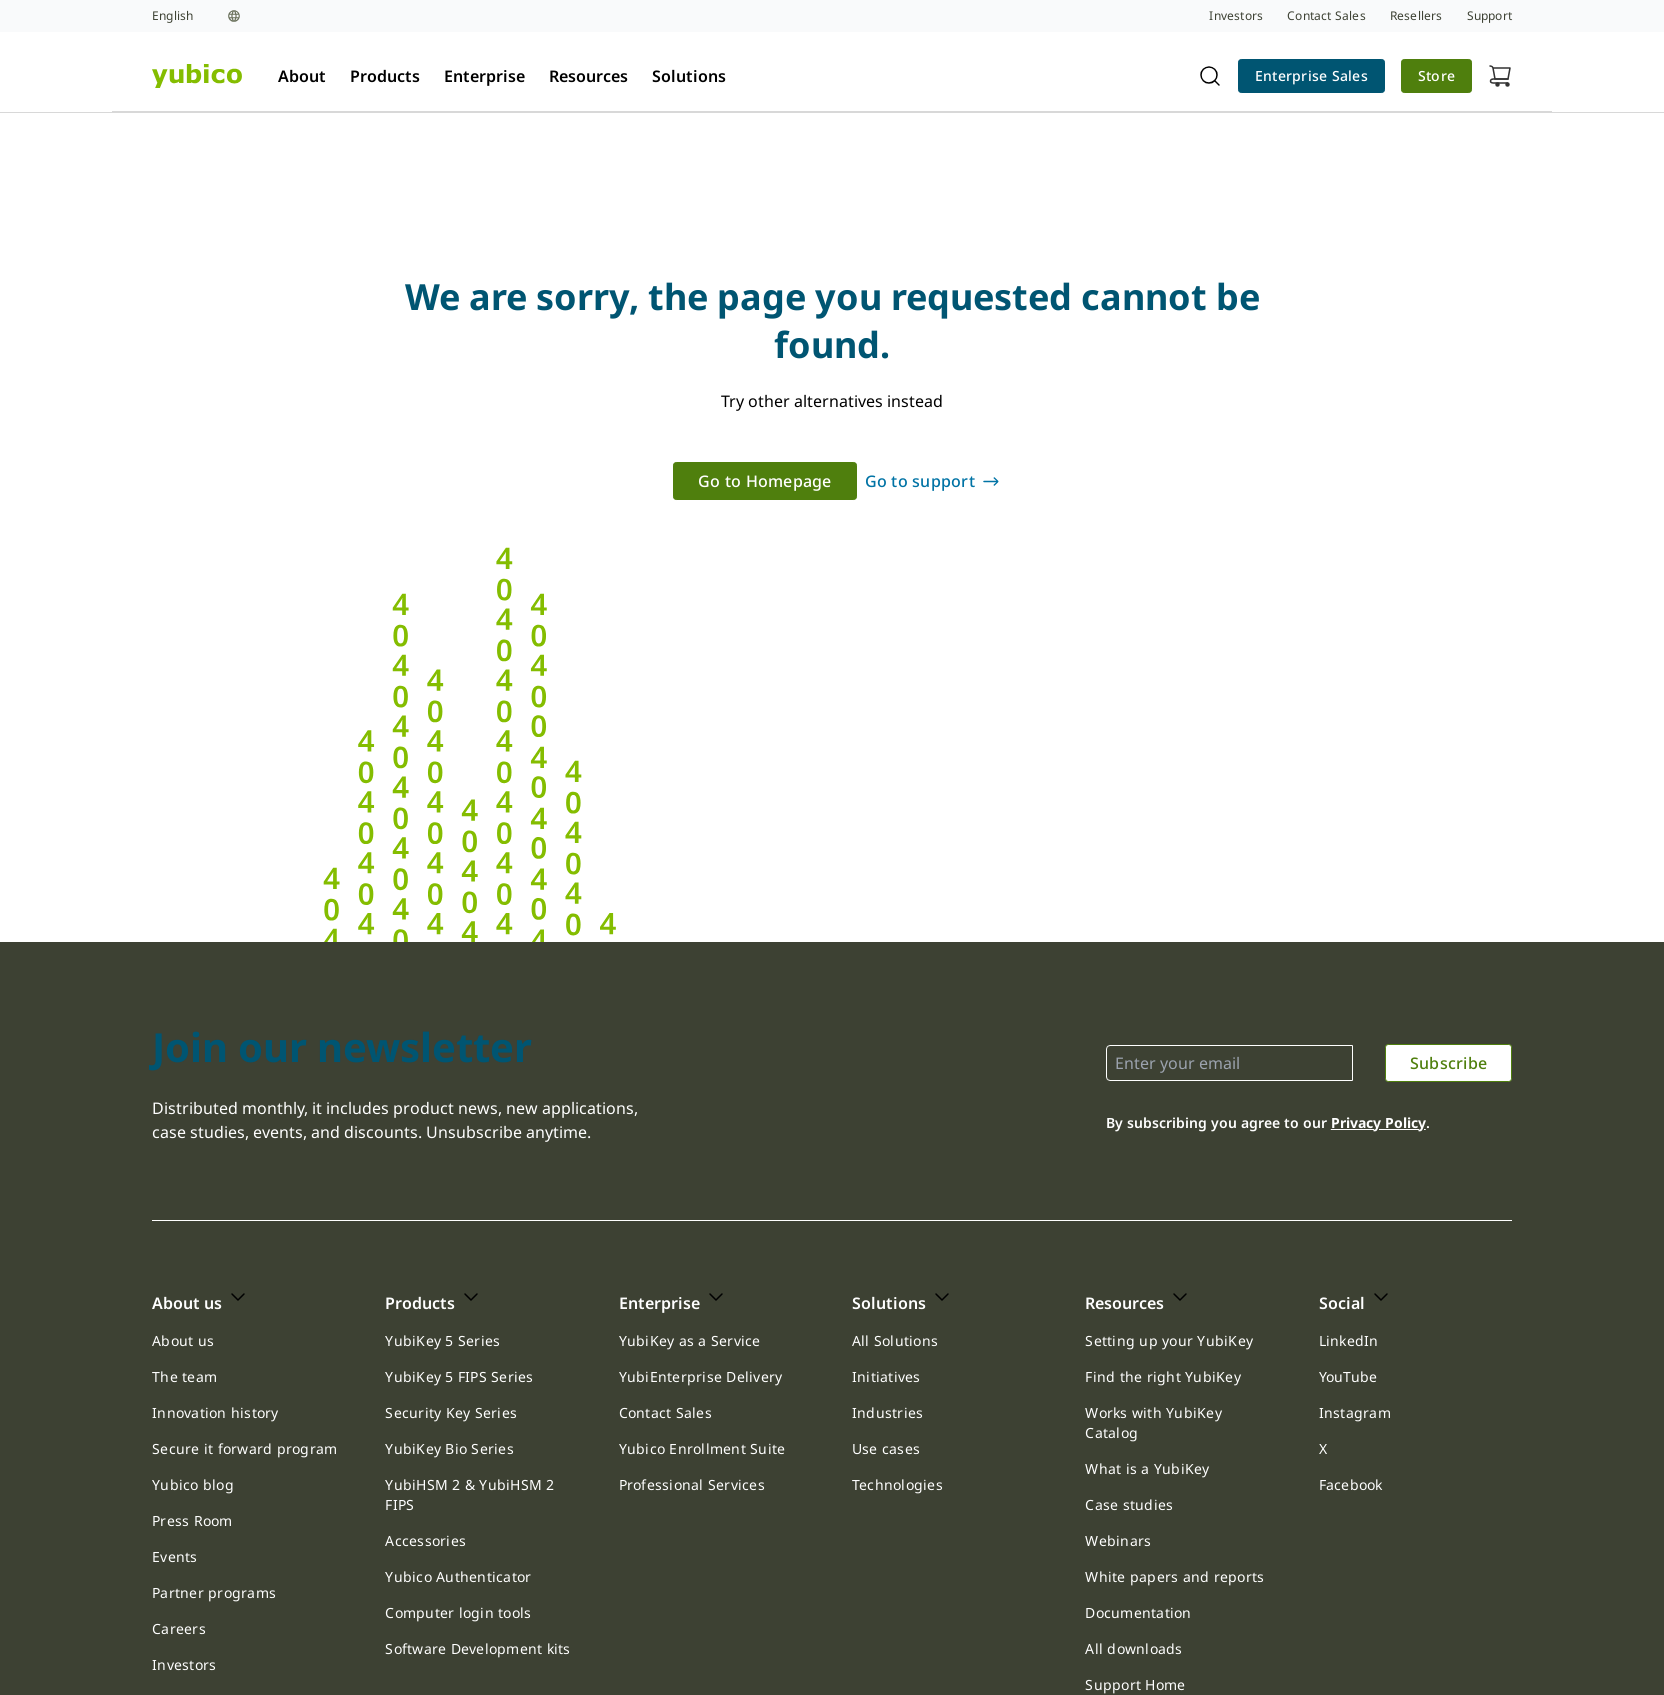  What do you see at coordinates (1348, 1376) in the screenshot?
I see `YouTube` at bounding box center [1348, 1376].